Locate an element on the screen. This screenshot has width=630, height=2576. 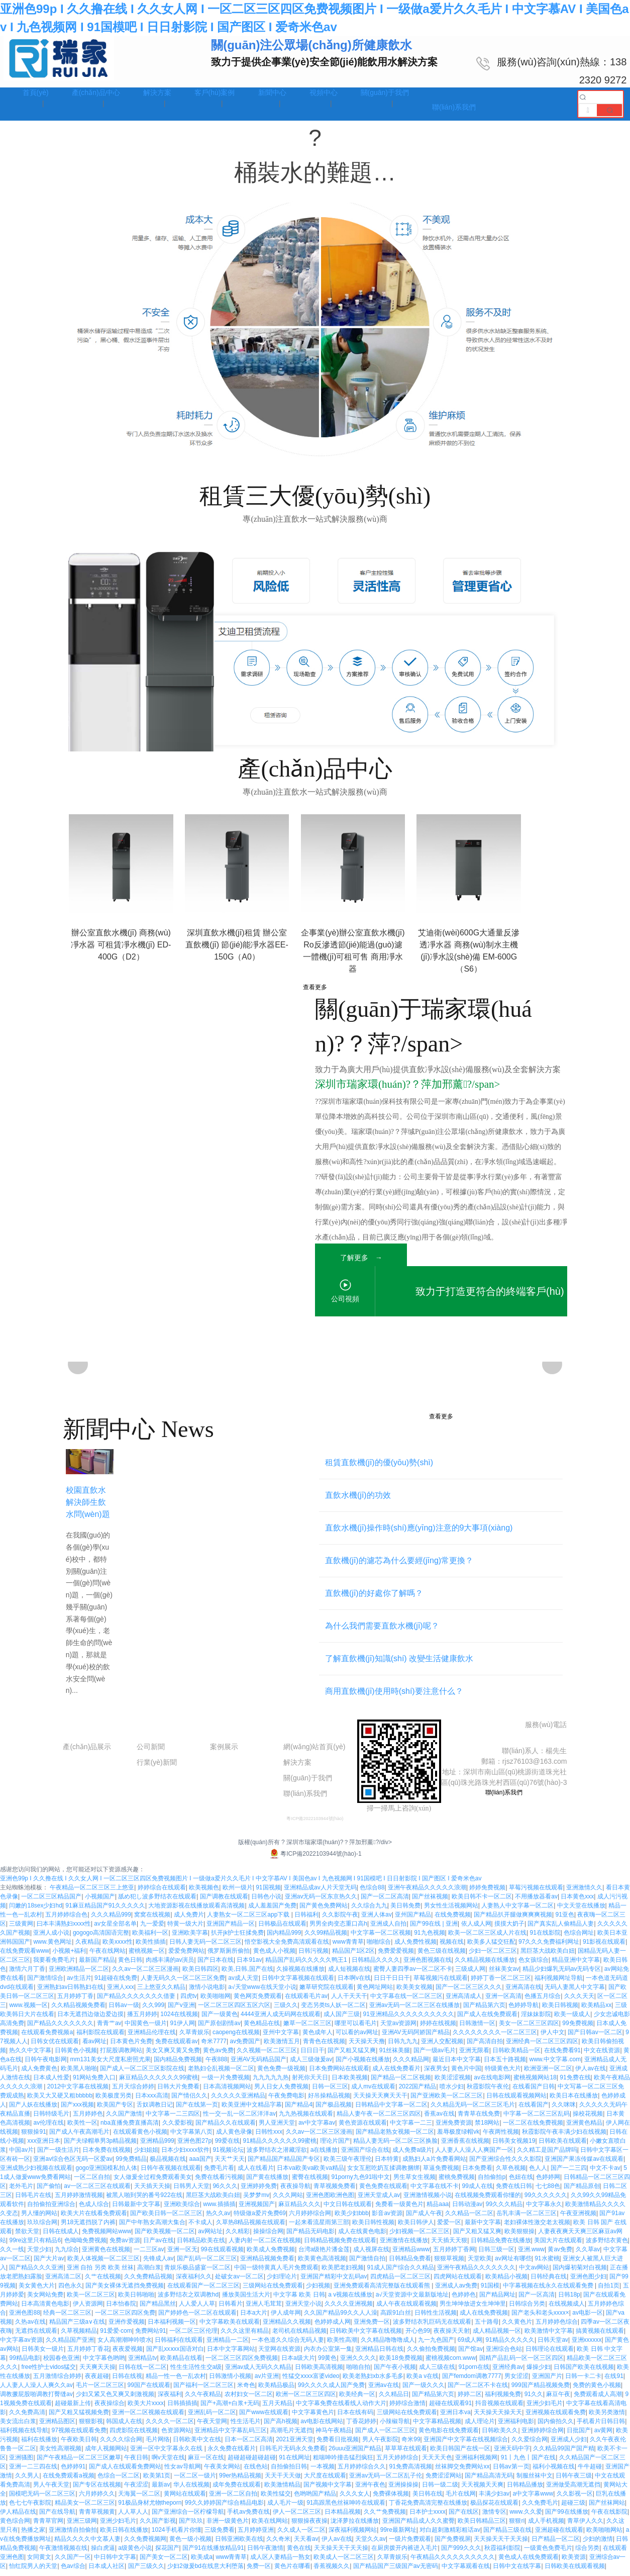
深夜福利视频网站 is located at coordinates (353, 2535).